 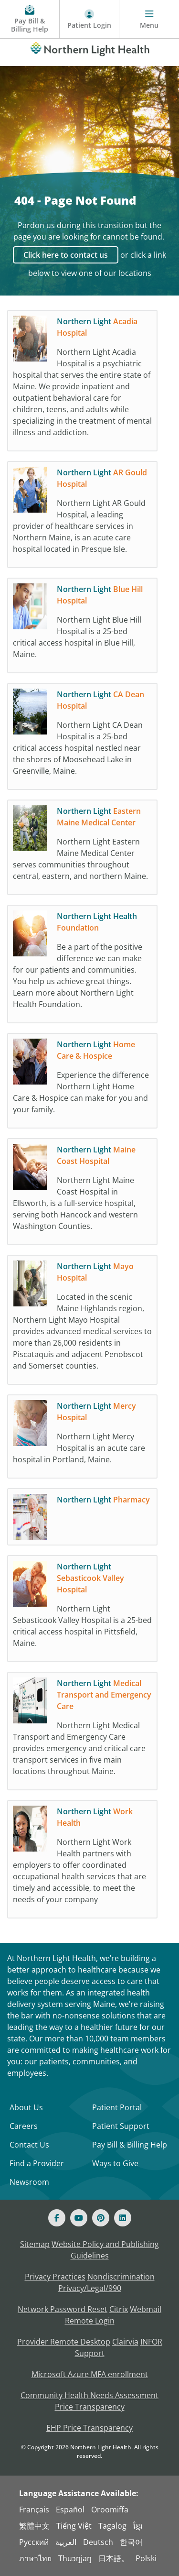 I want to click on Webmail, so click(x=145, y=2309).